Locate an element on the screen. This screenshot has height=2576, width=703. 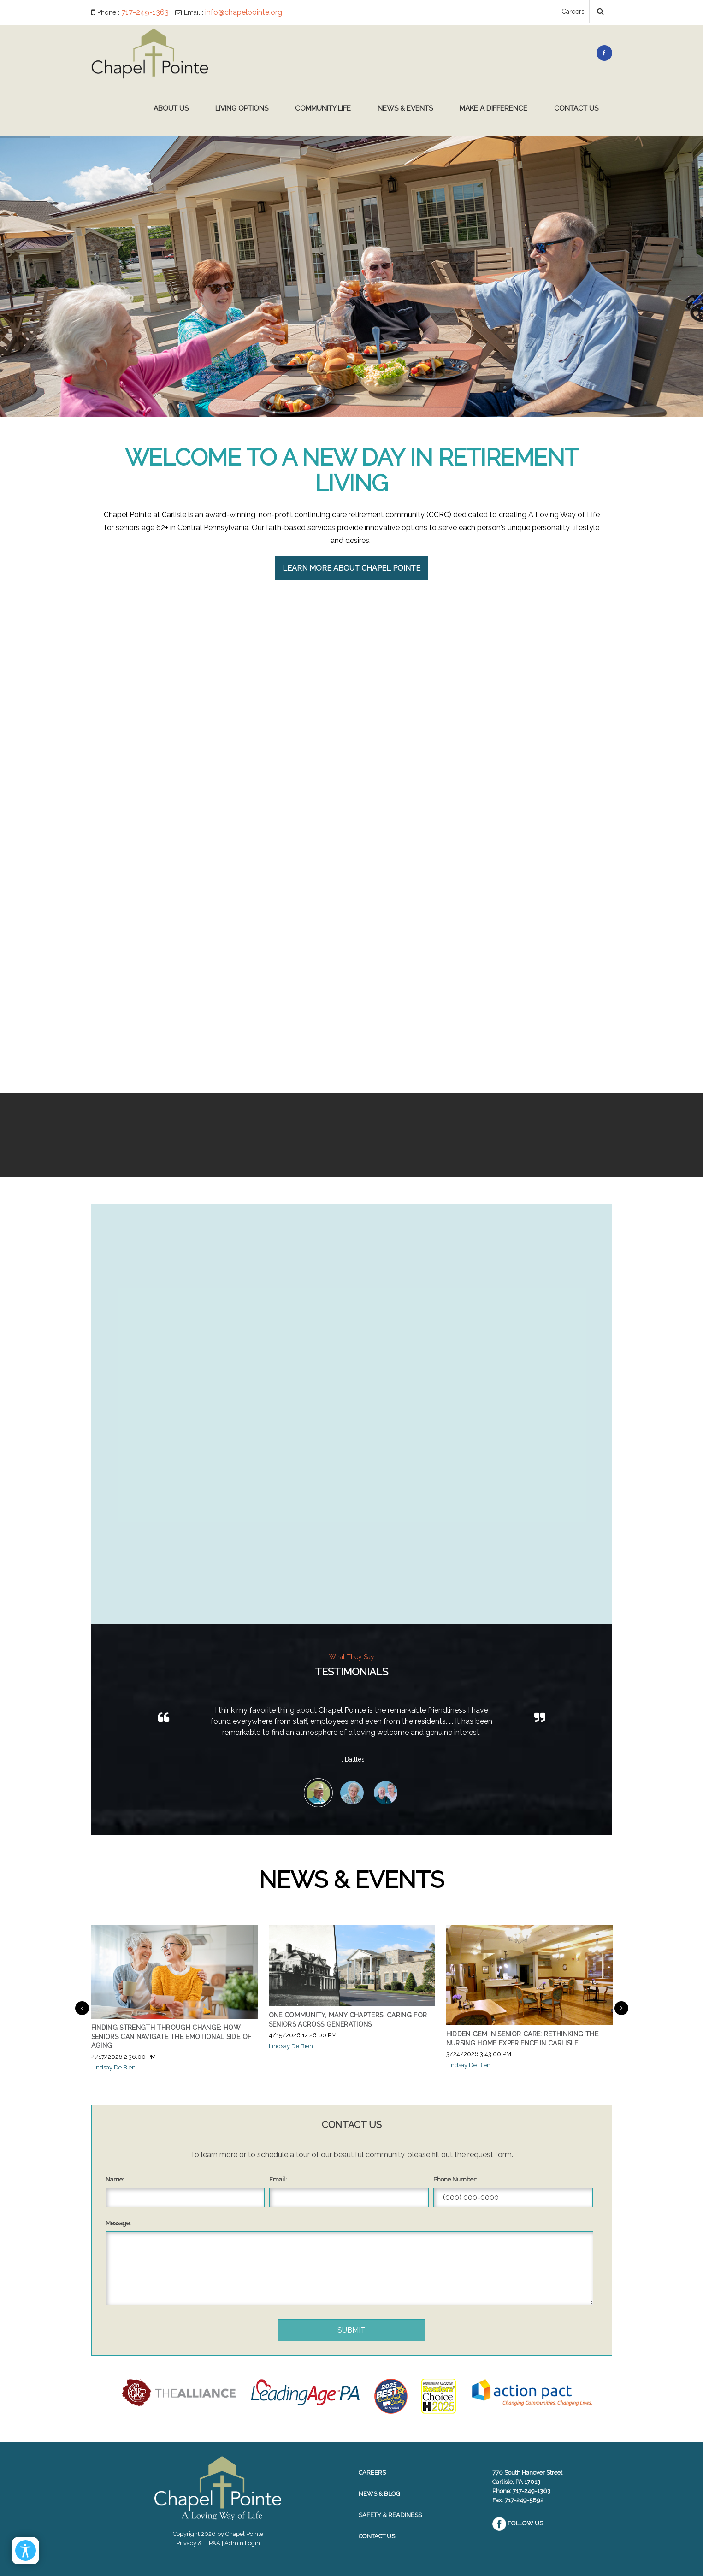
Email: is located at coordinates (278, 2179).